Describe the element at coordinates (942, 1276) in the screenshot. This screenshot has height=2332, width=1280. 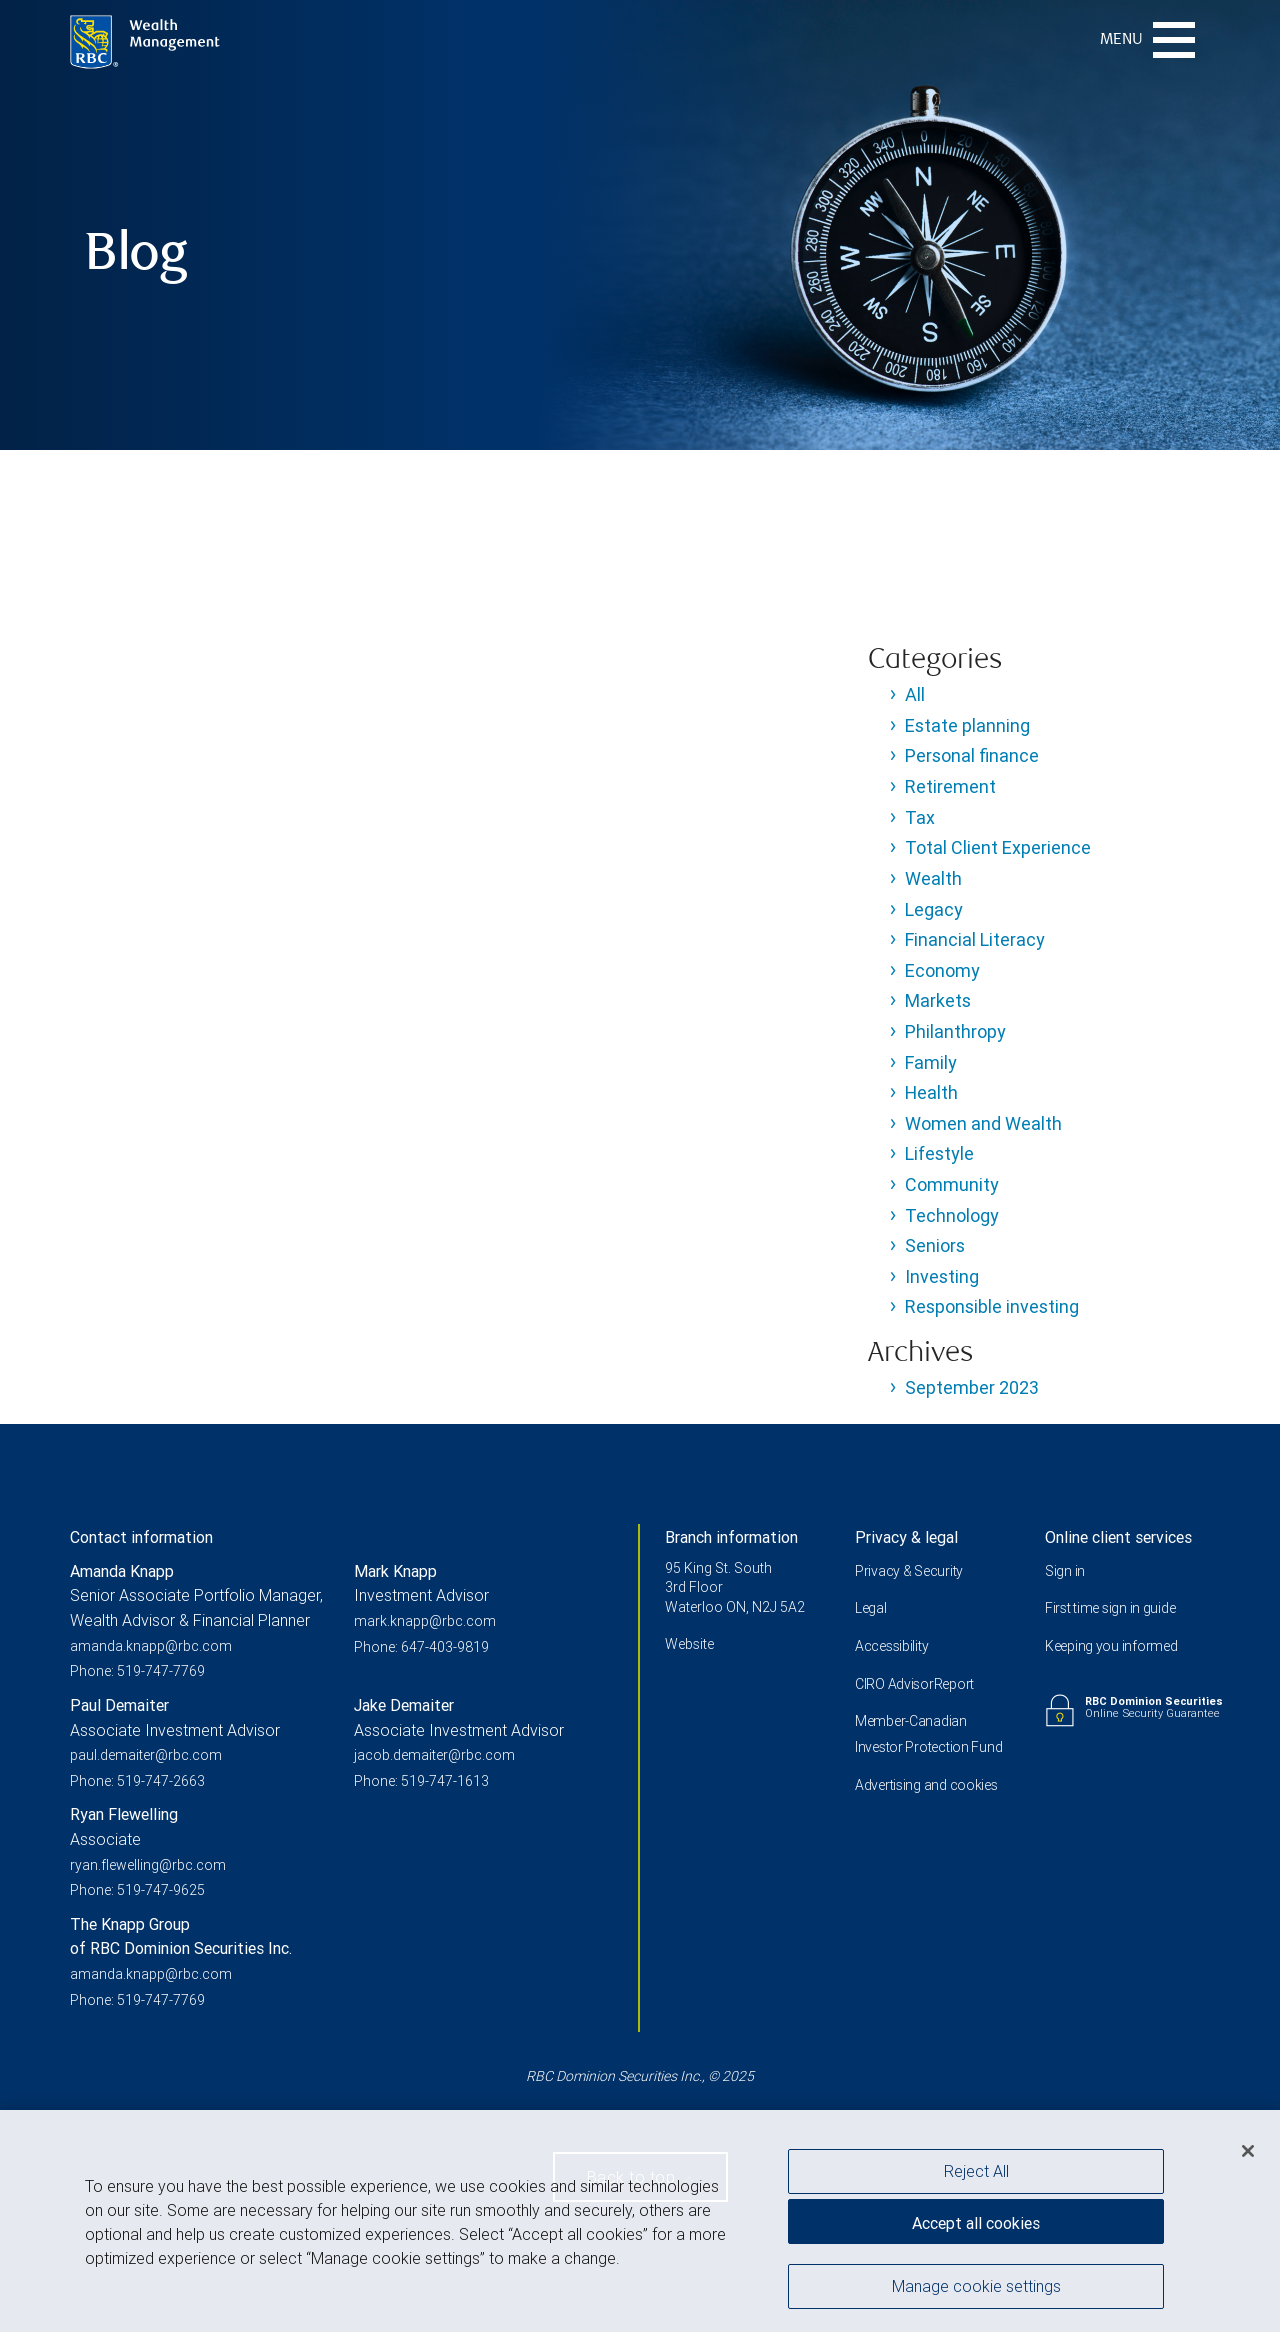
I see `Investing` at that location.